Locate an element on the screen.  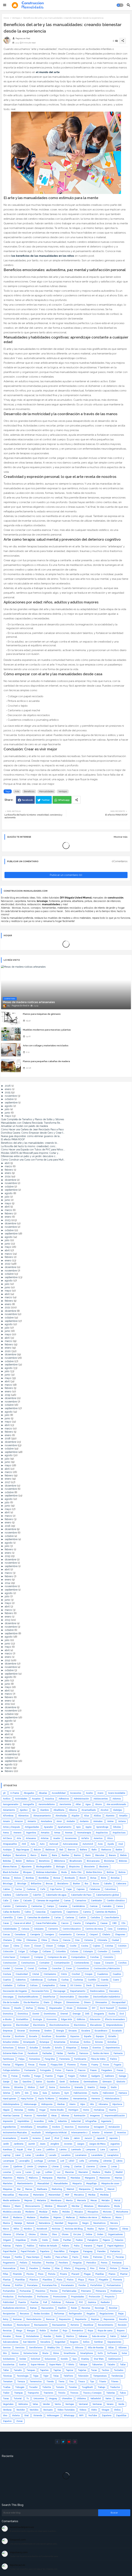
Porche is located at coordinates (82, 2285).